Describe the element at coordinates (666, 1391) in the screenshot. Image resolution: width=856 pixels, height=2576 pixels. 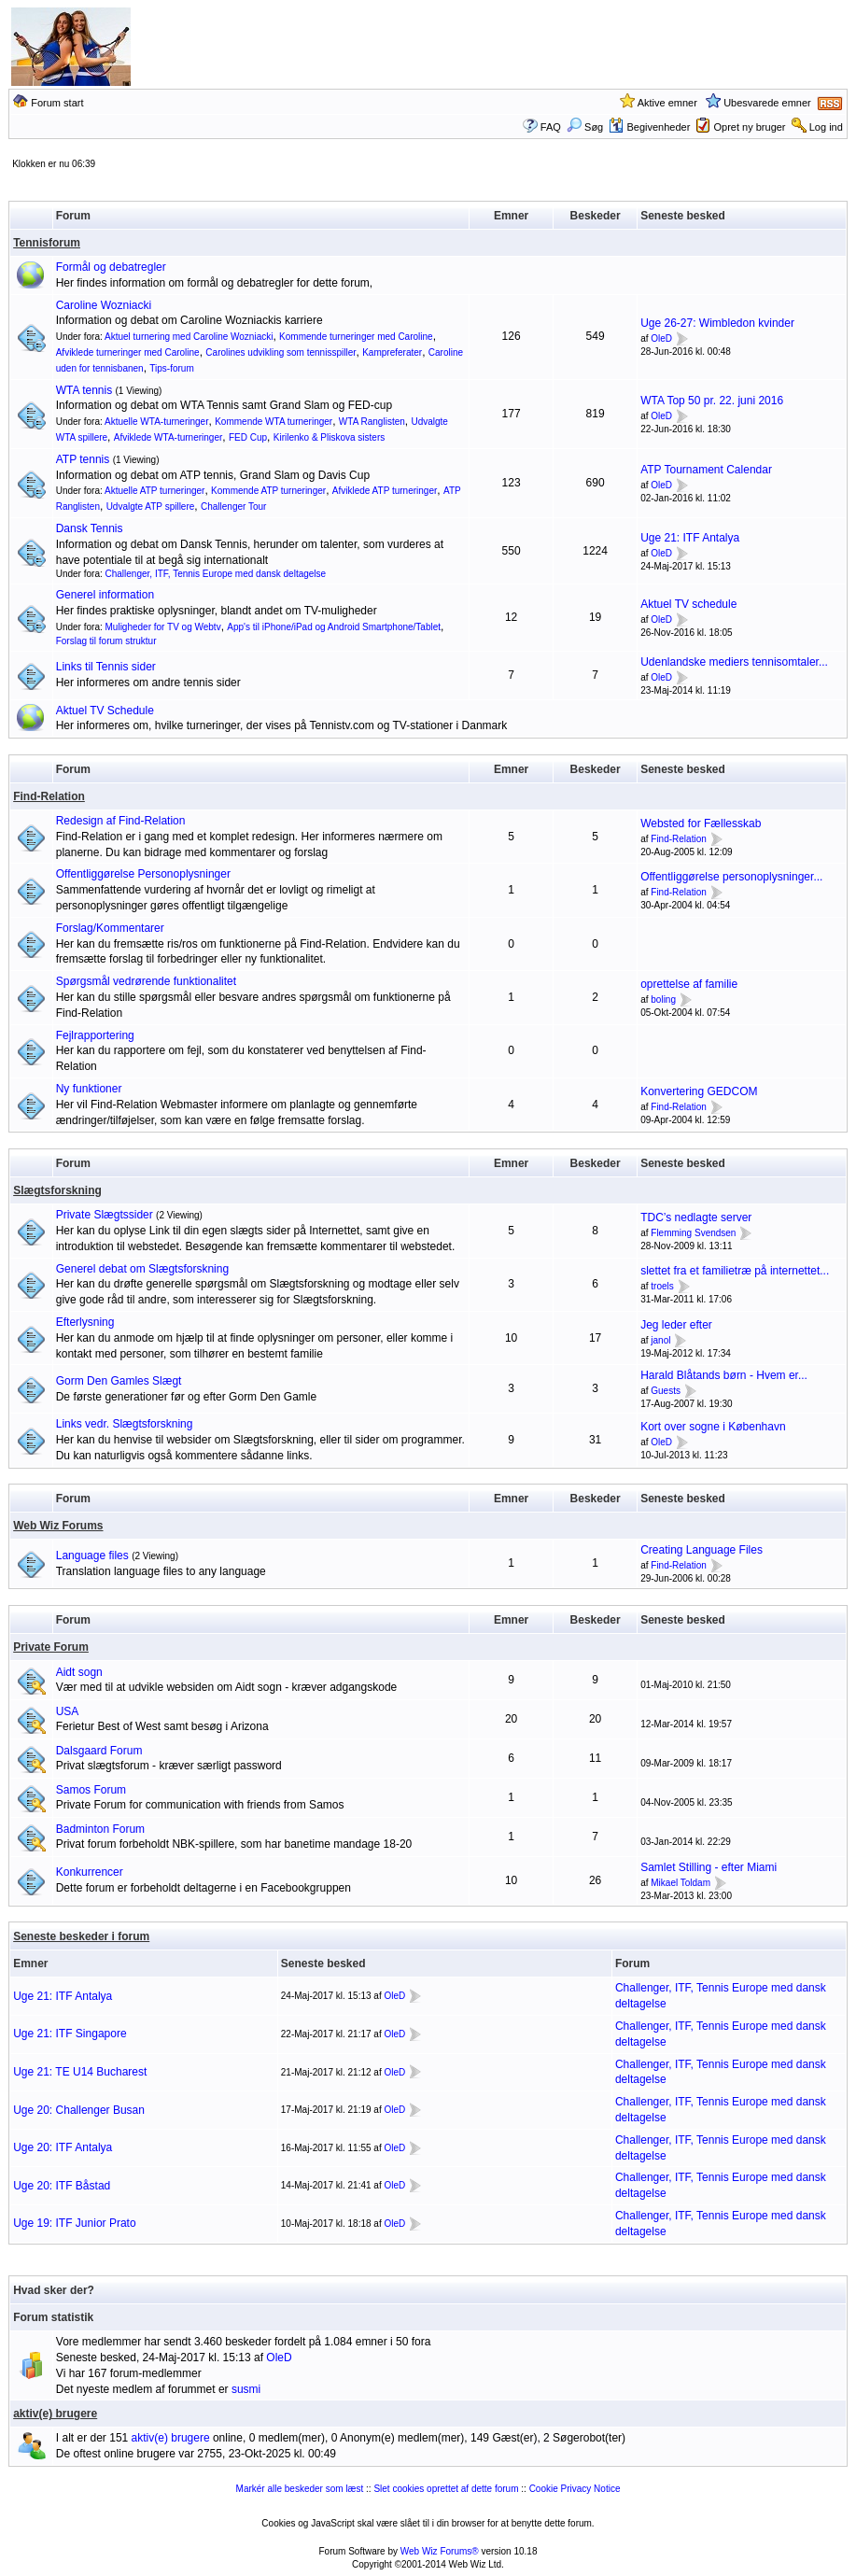
I see `Guests` at that location.